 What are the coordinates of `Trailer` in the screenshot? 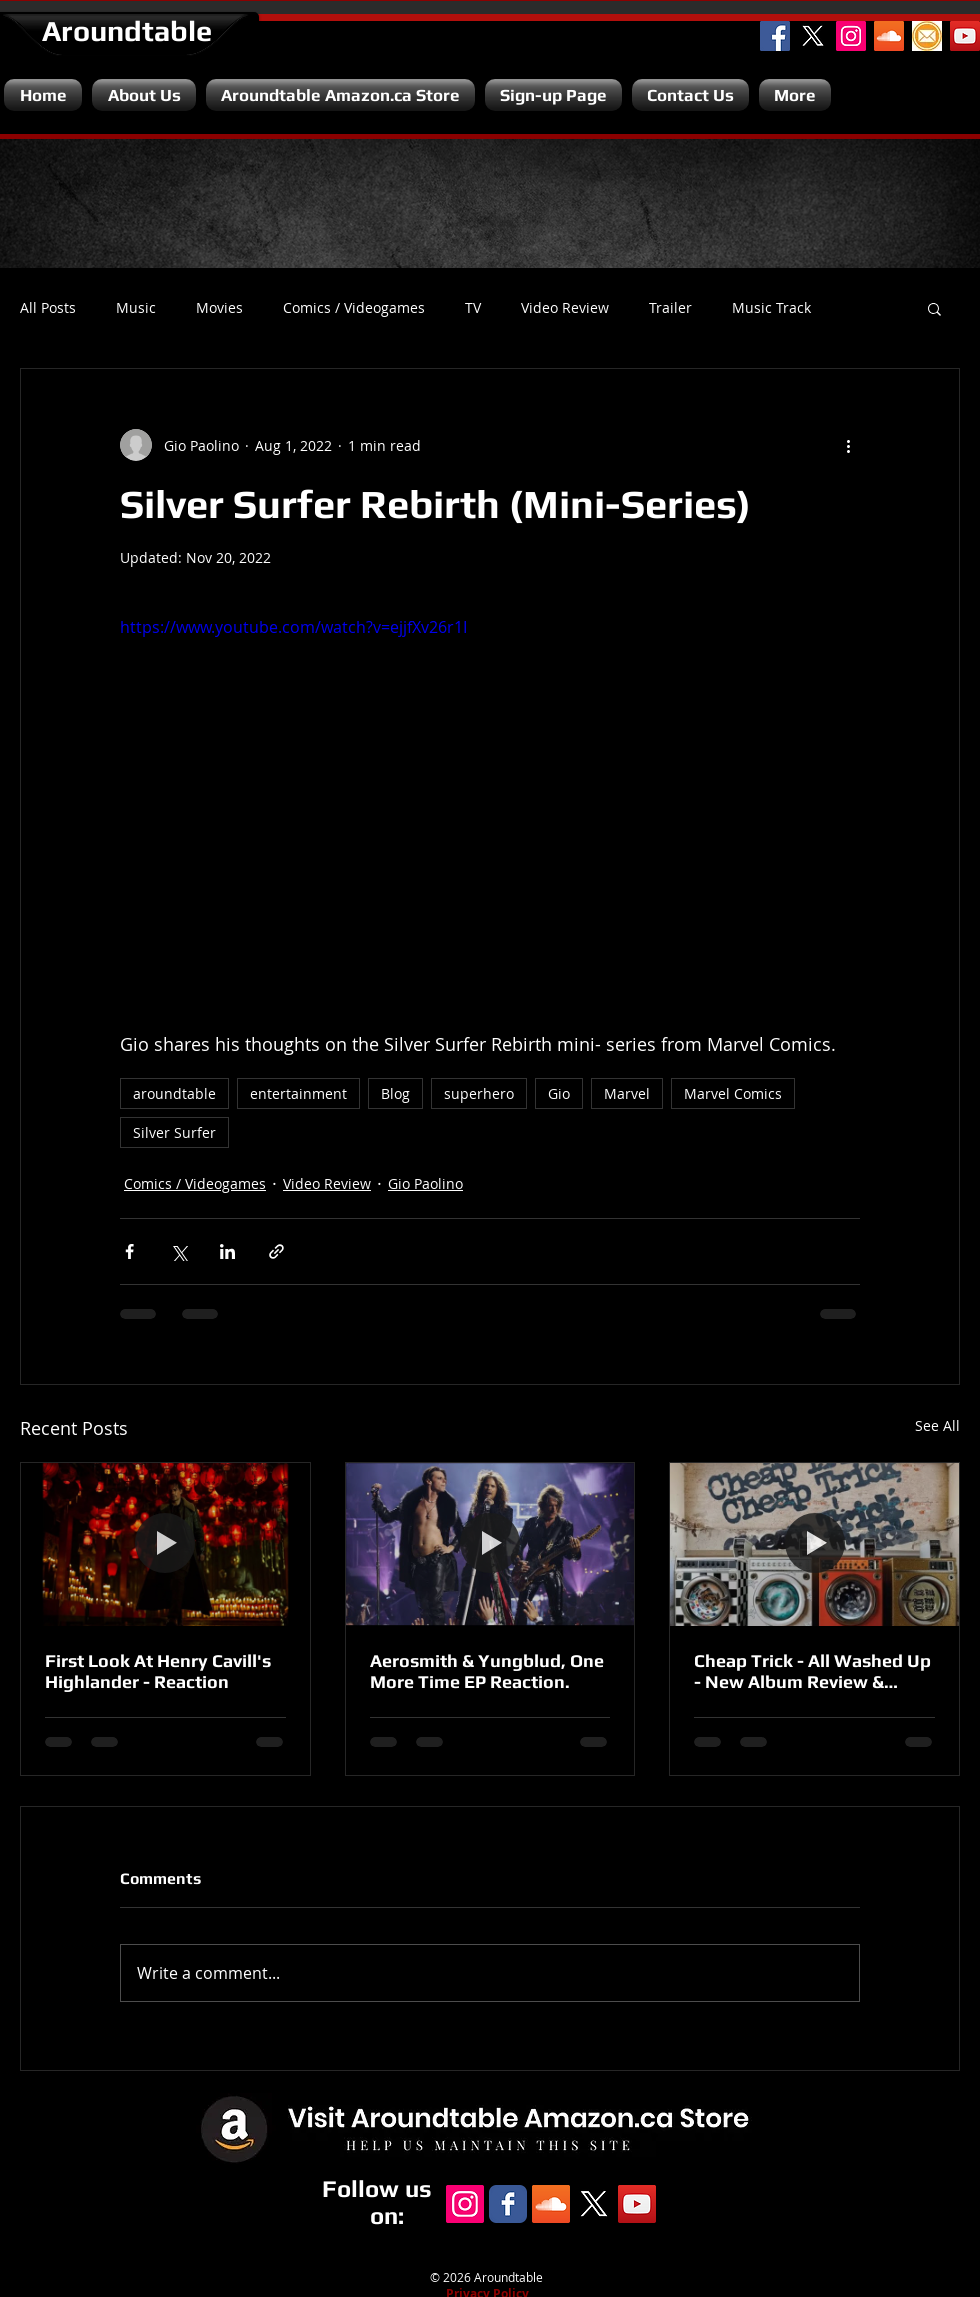 It's located at (670, 308).